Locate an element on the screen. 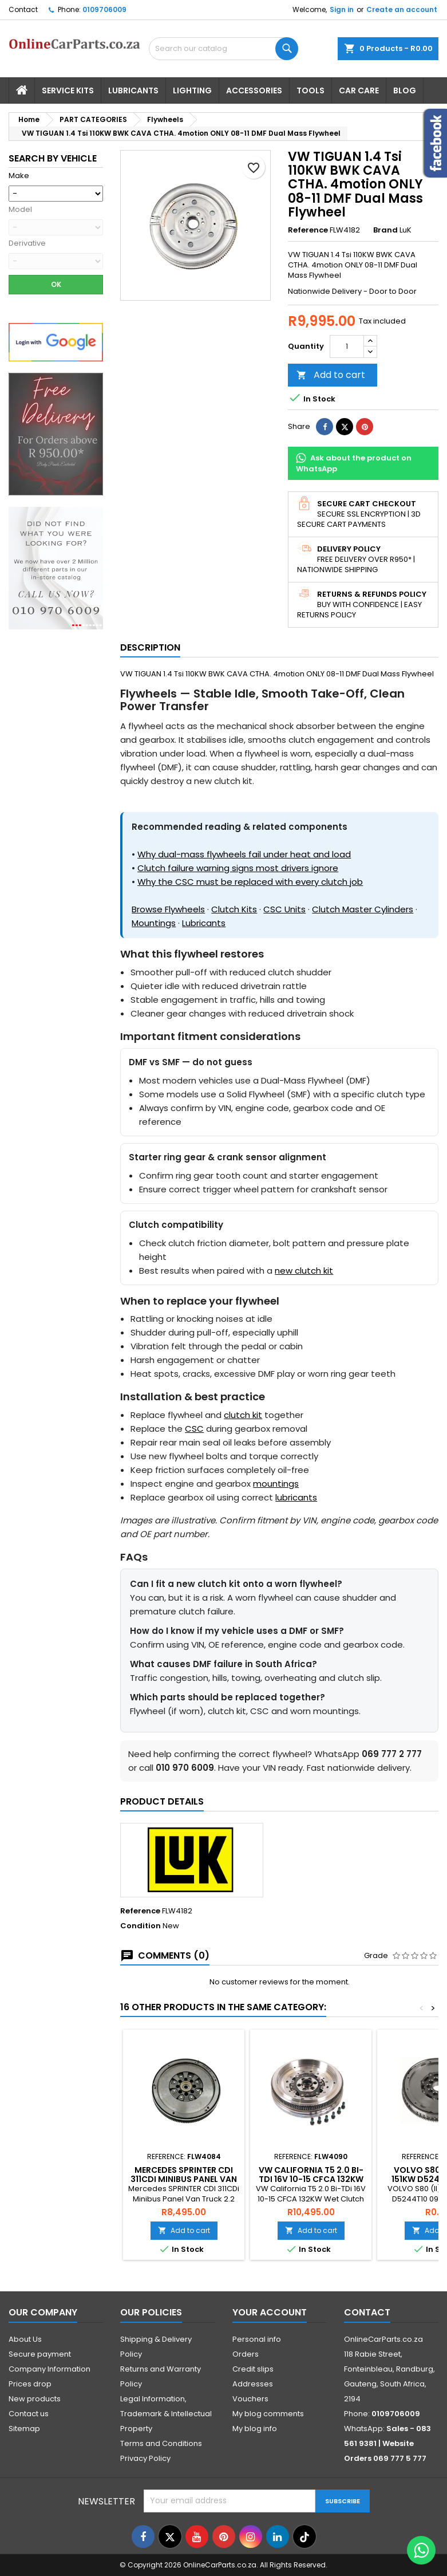  Browse Flywheels is located at coordinates (168, 909).